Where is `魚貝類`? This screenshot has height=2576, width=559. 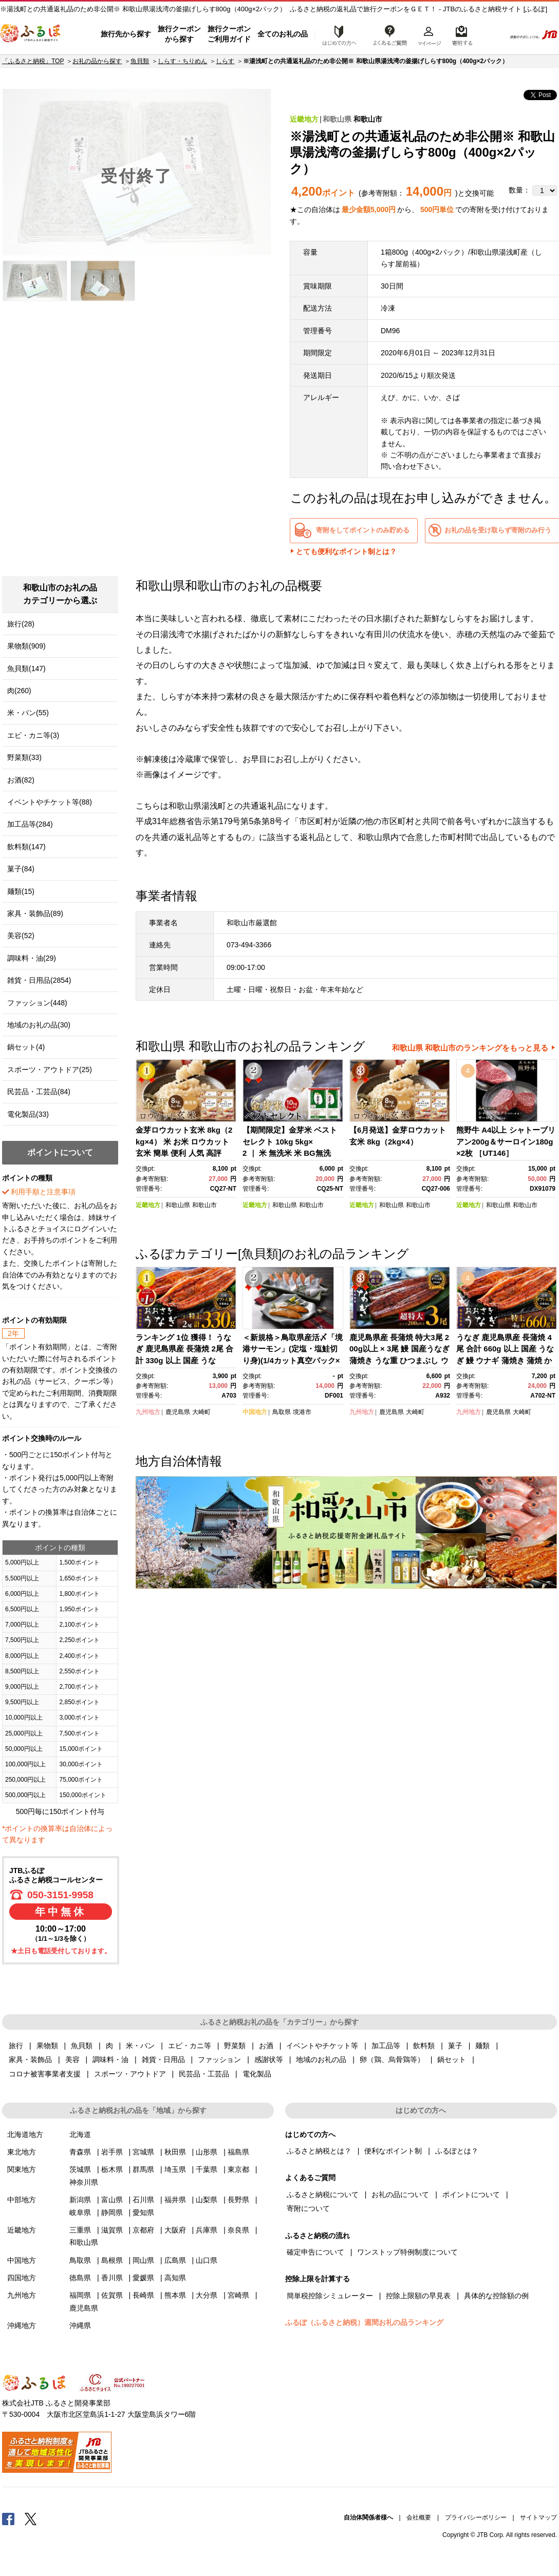
魚貝類 is located at coordinates (140, 61).